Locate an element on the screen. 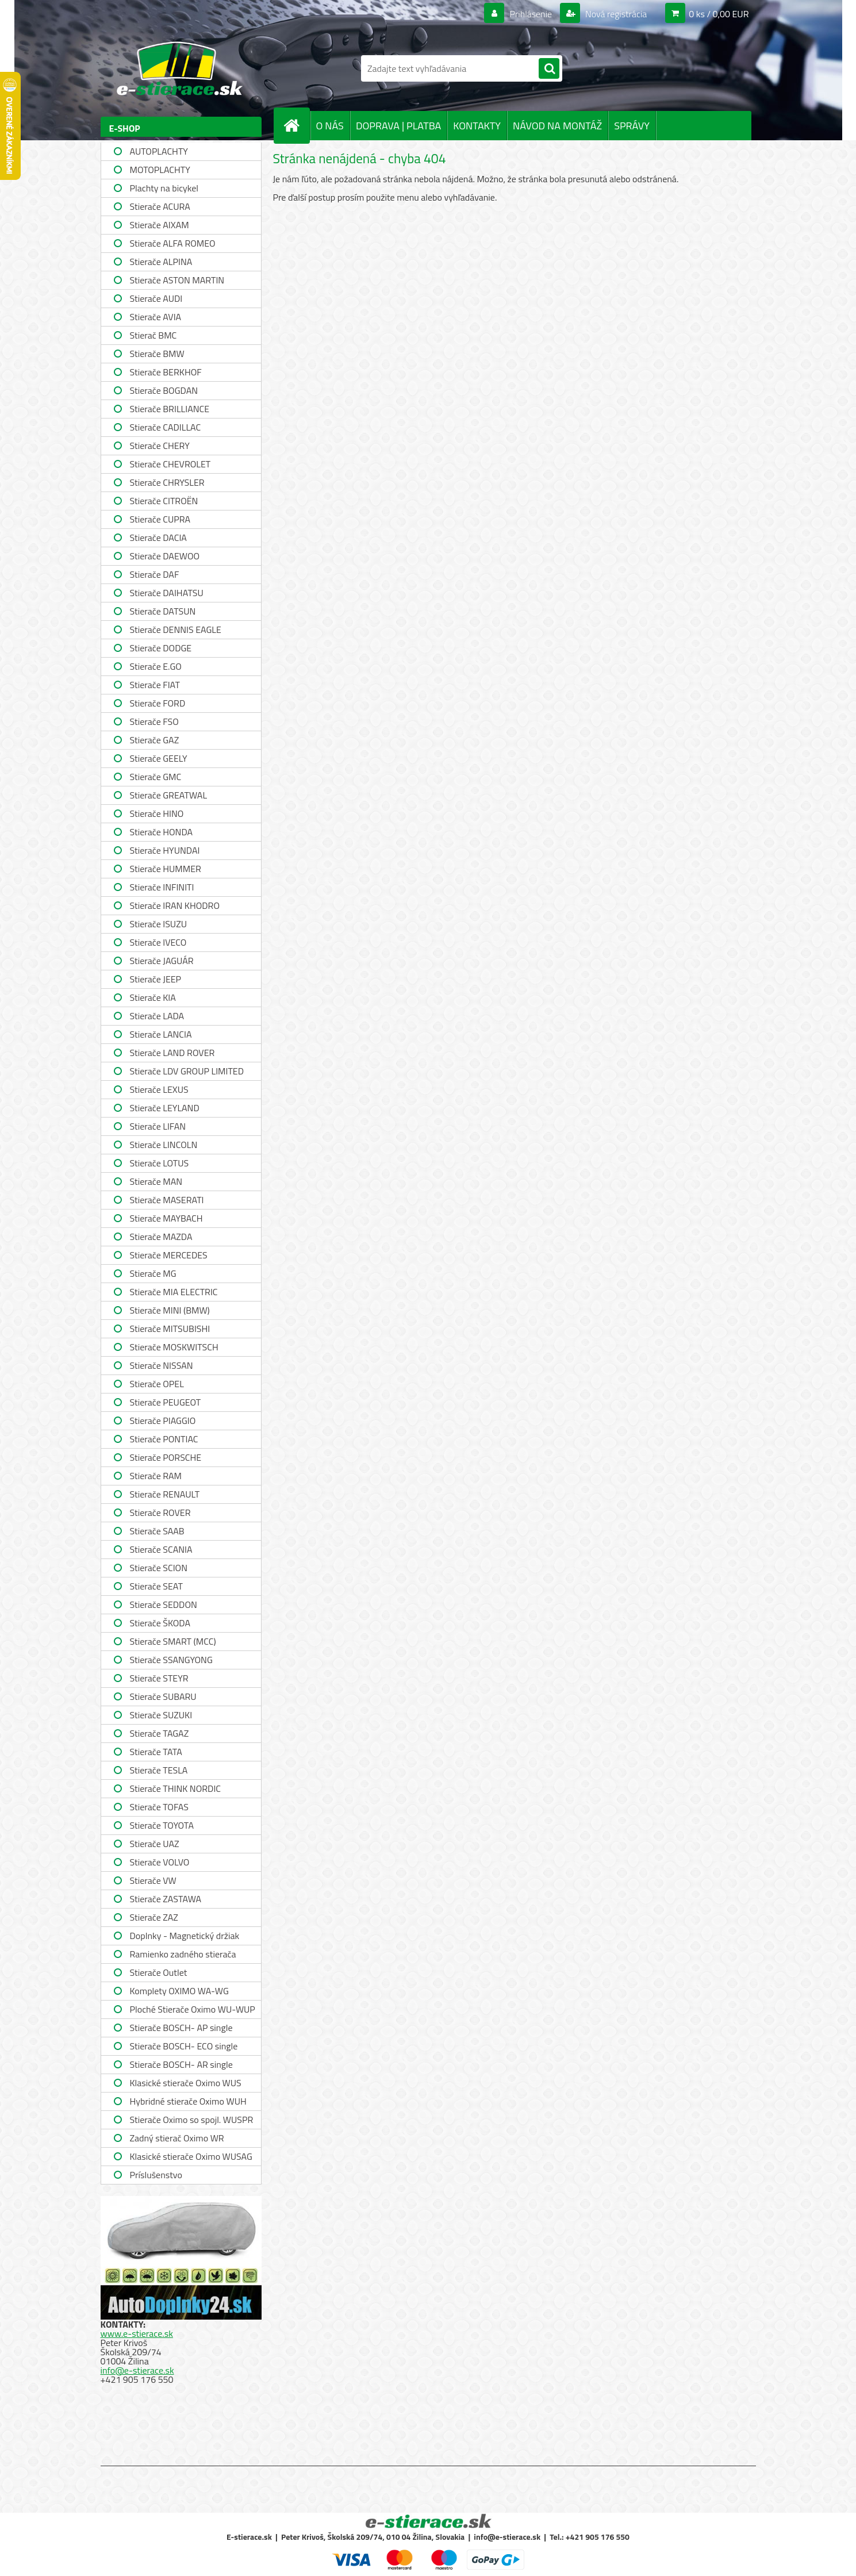 The image size is (856, 2576). www.e-stierace.sk is located at coordinates (137, 2333).